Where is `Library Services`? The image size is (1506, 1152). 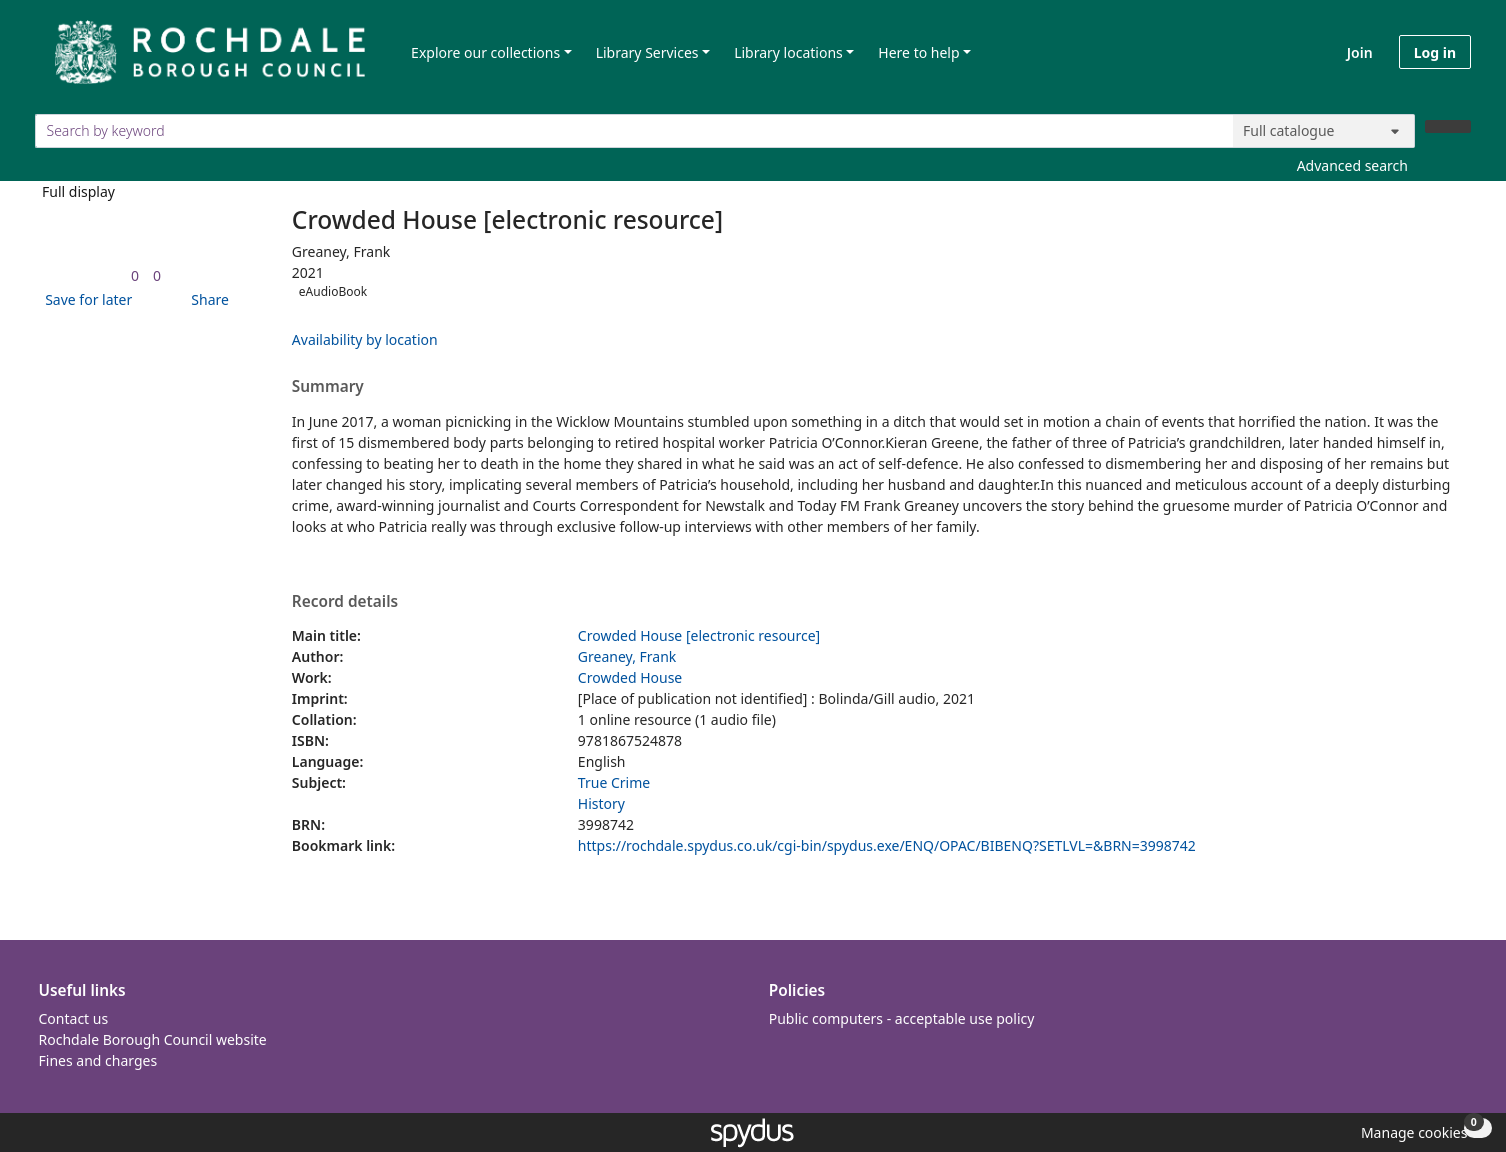 Library Services is located at coordinates (647, 52).